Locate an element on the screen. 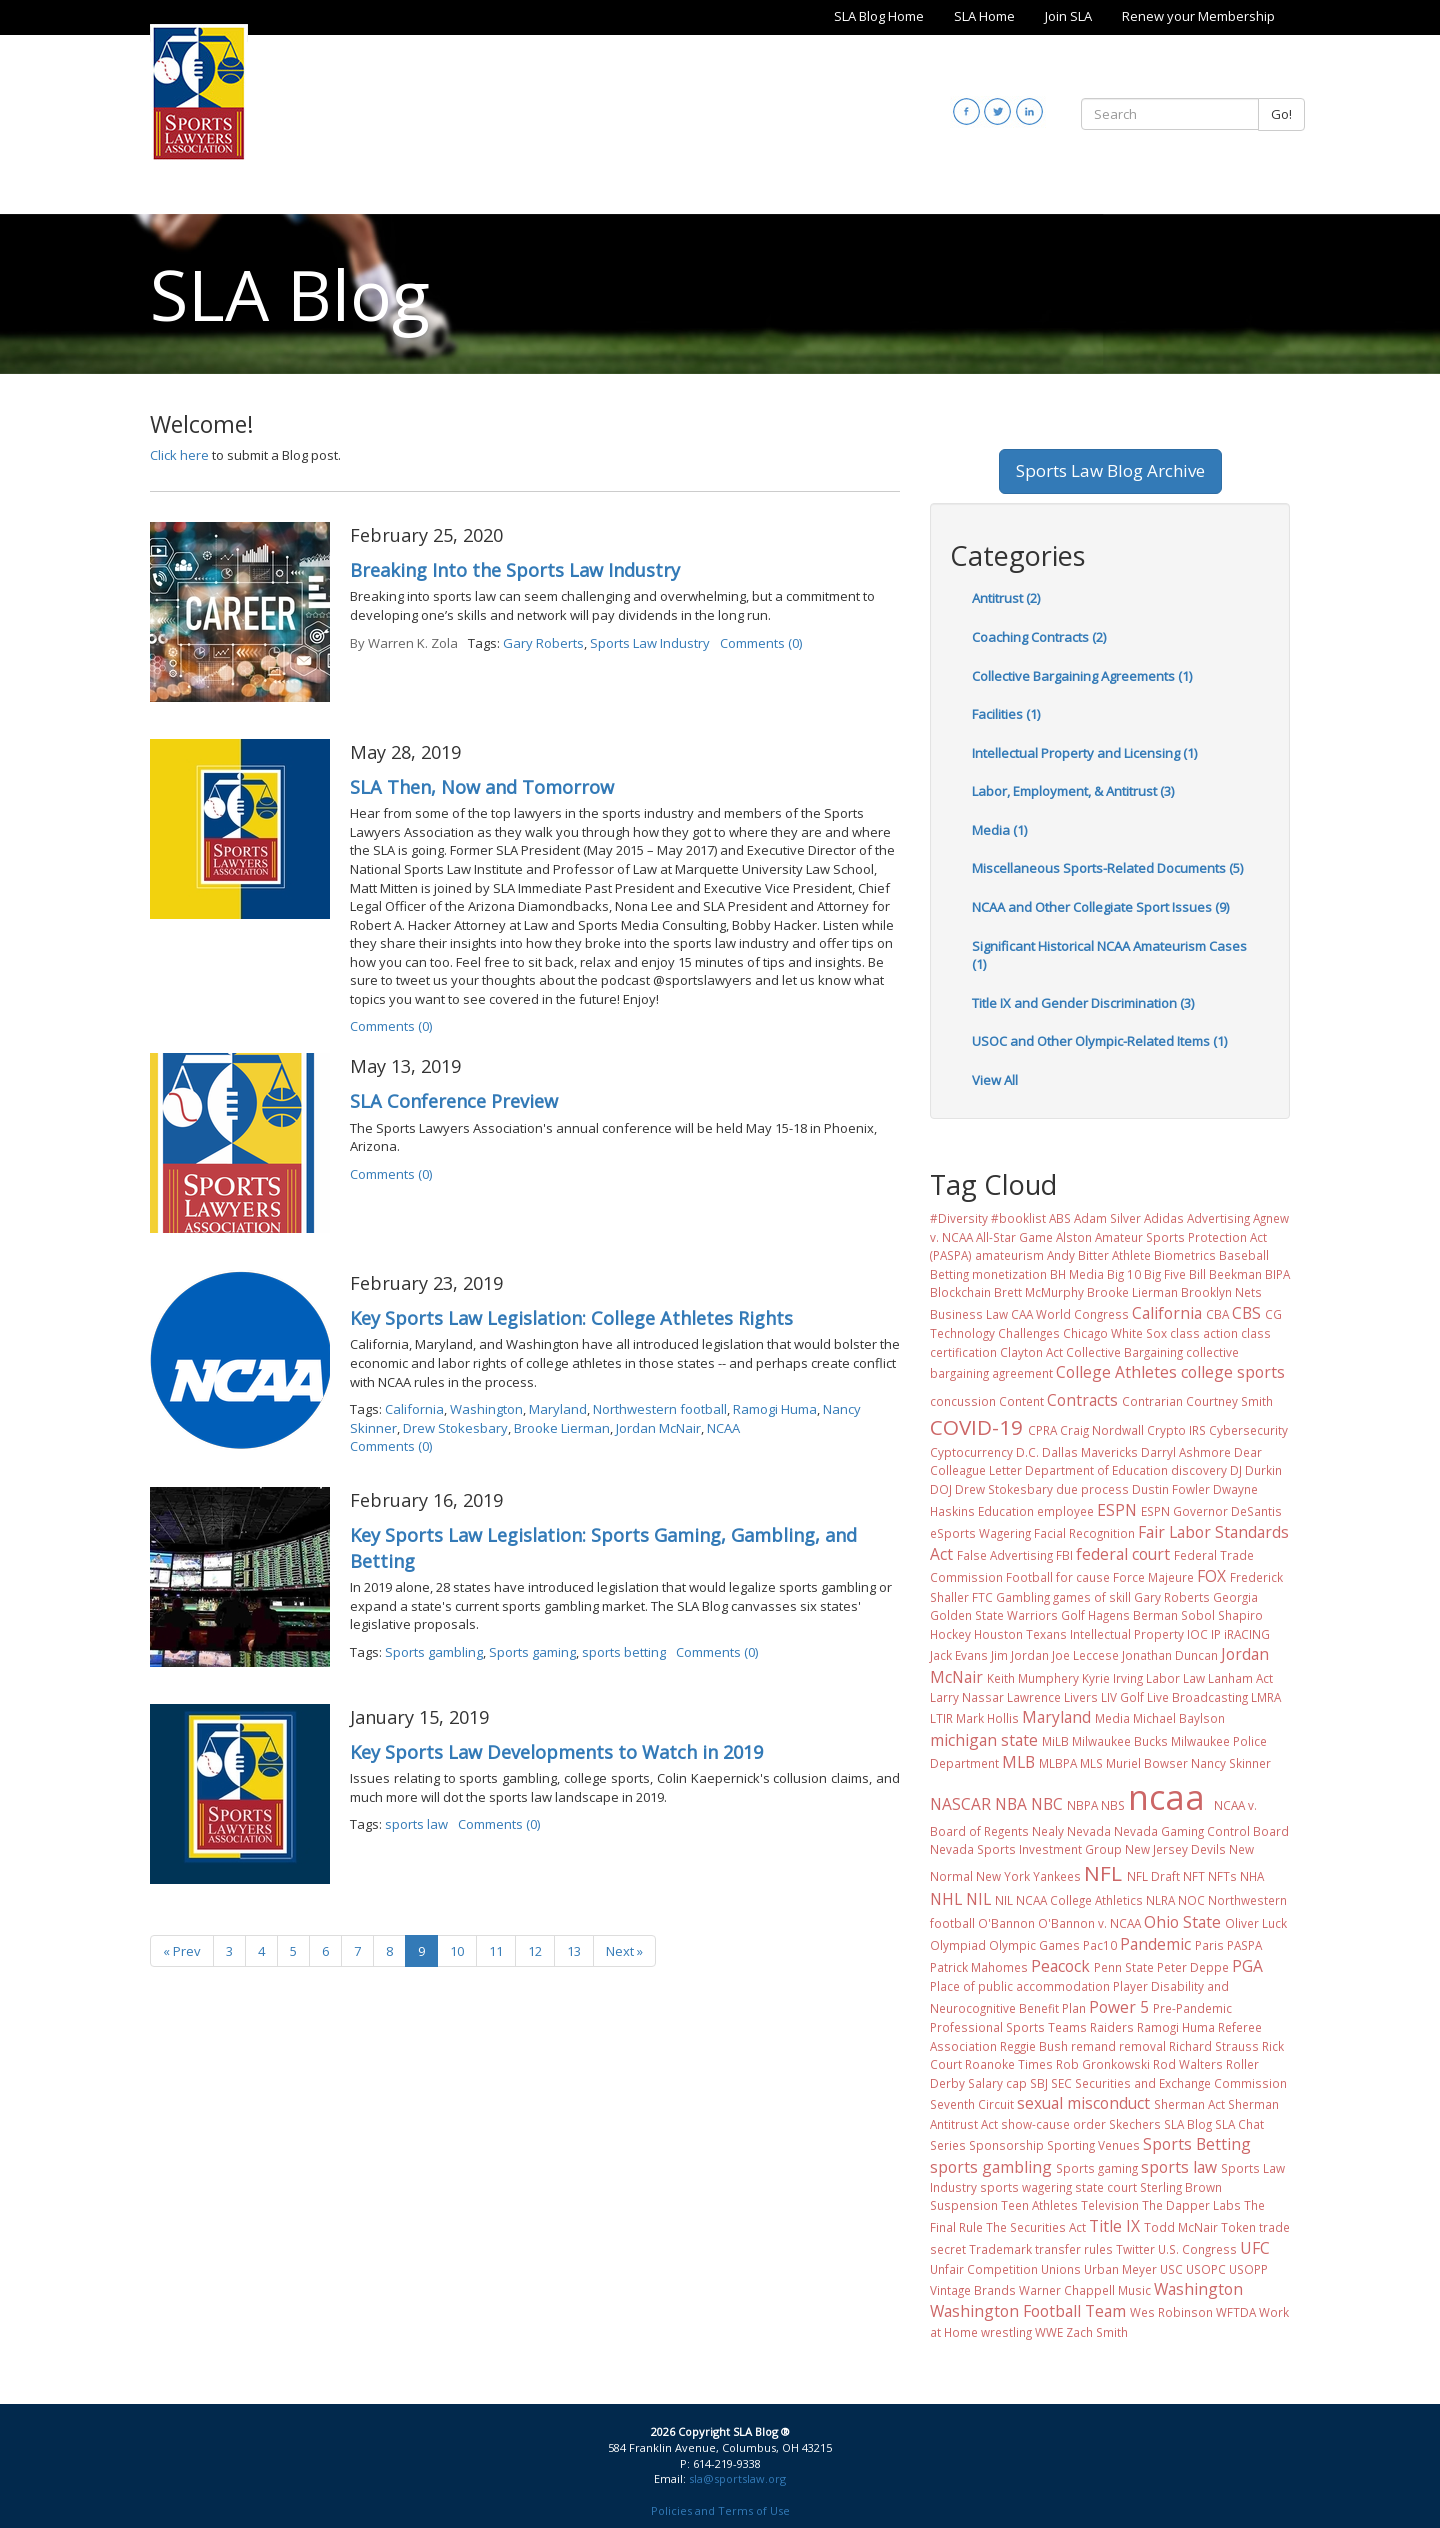 Image resolution: width=1440 pixels, height=2528 pixels. Washington is located at coordinates (486, 1409).